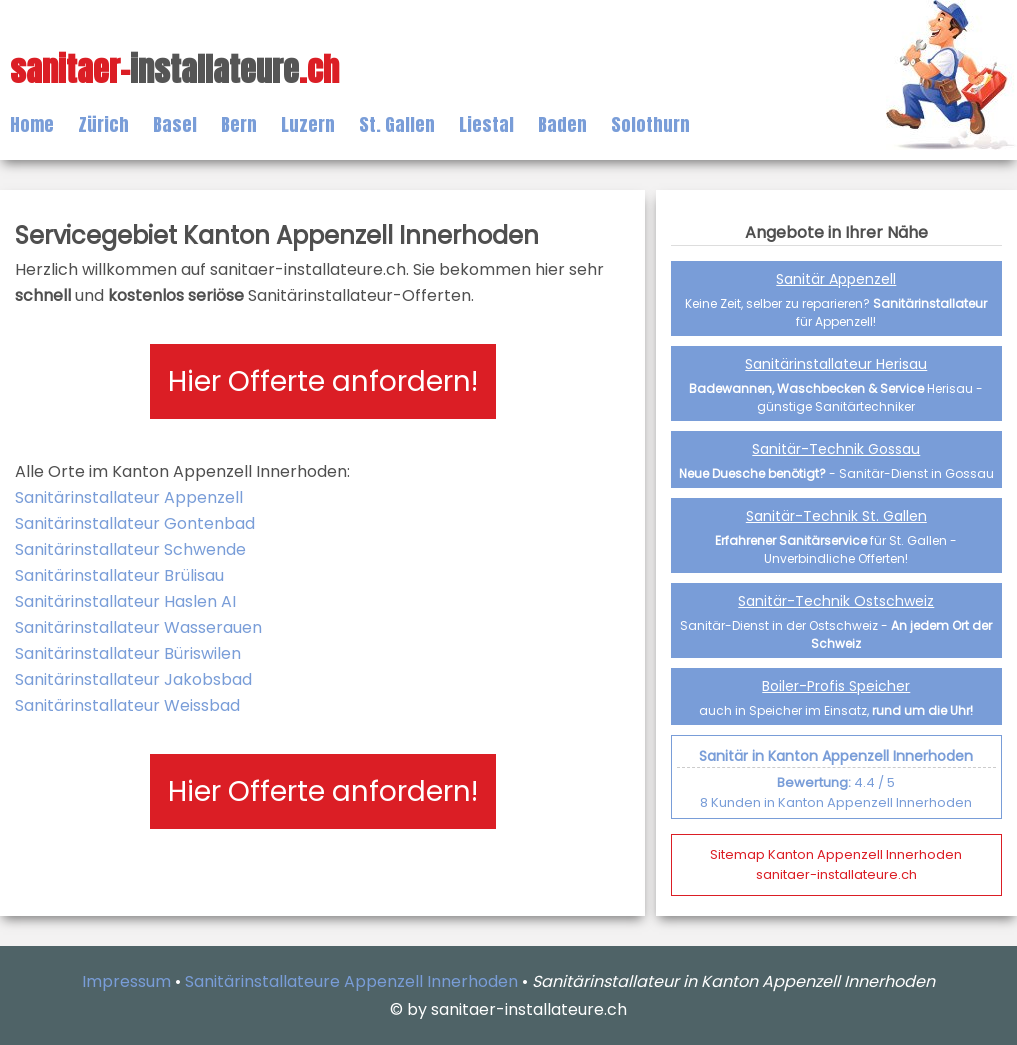  What do you see at coordinates (562, 124) in the screenshot?
I see `Baden` at bounding box center [562, 124].